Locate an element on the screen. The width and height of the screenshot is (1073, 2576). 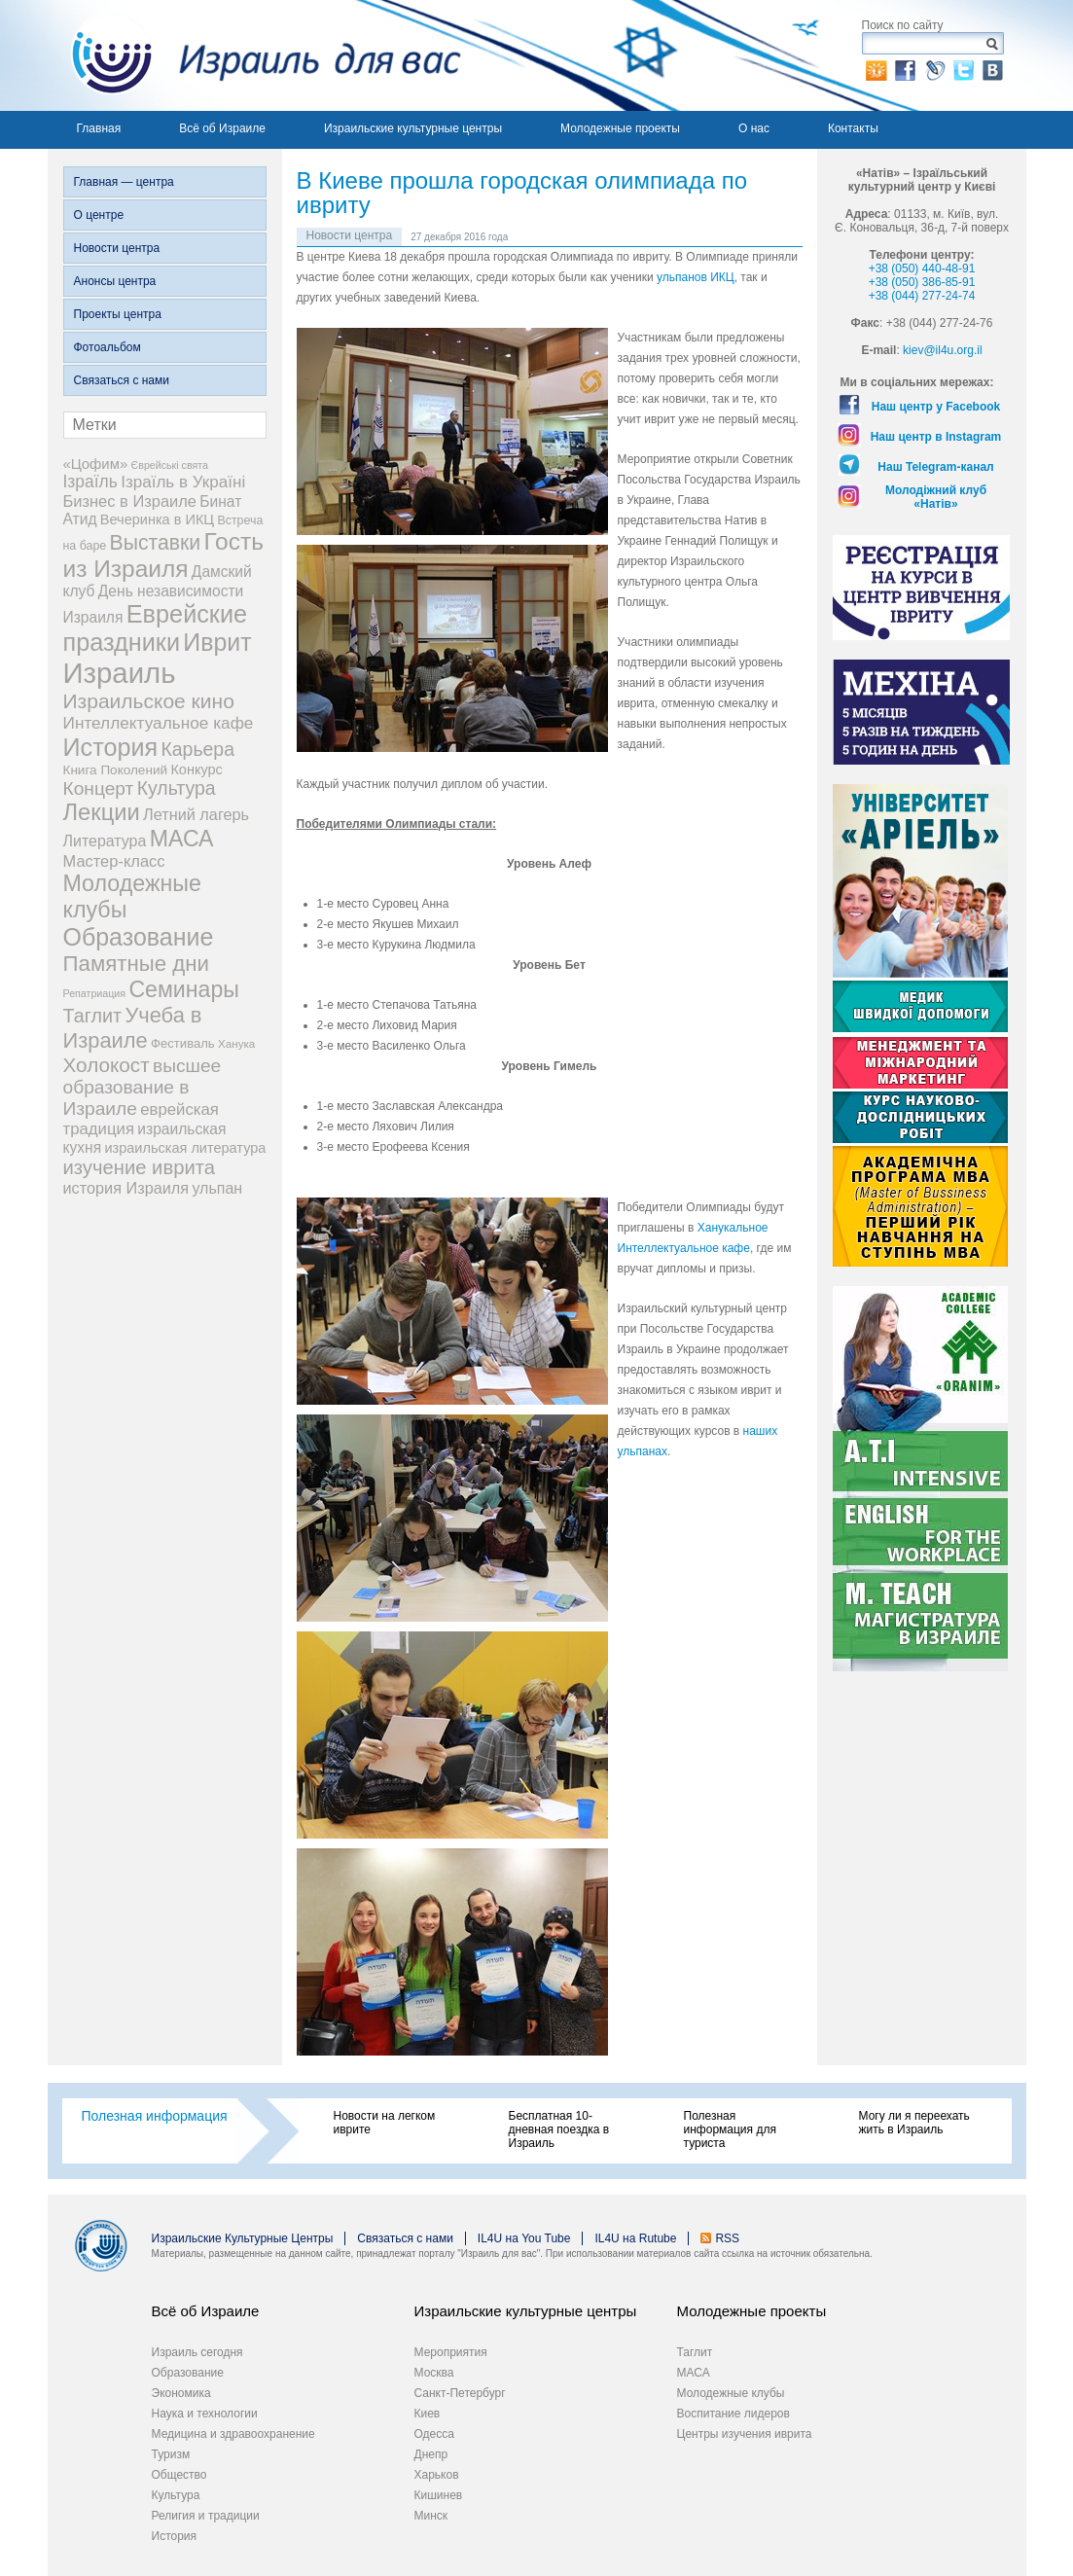
Культура [Культура (31 элемент)] is located at coordinates (176, 788).